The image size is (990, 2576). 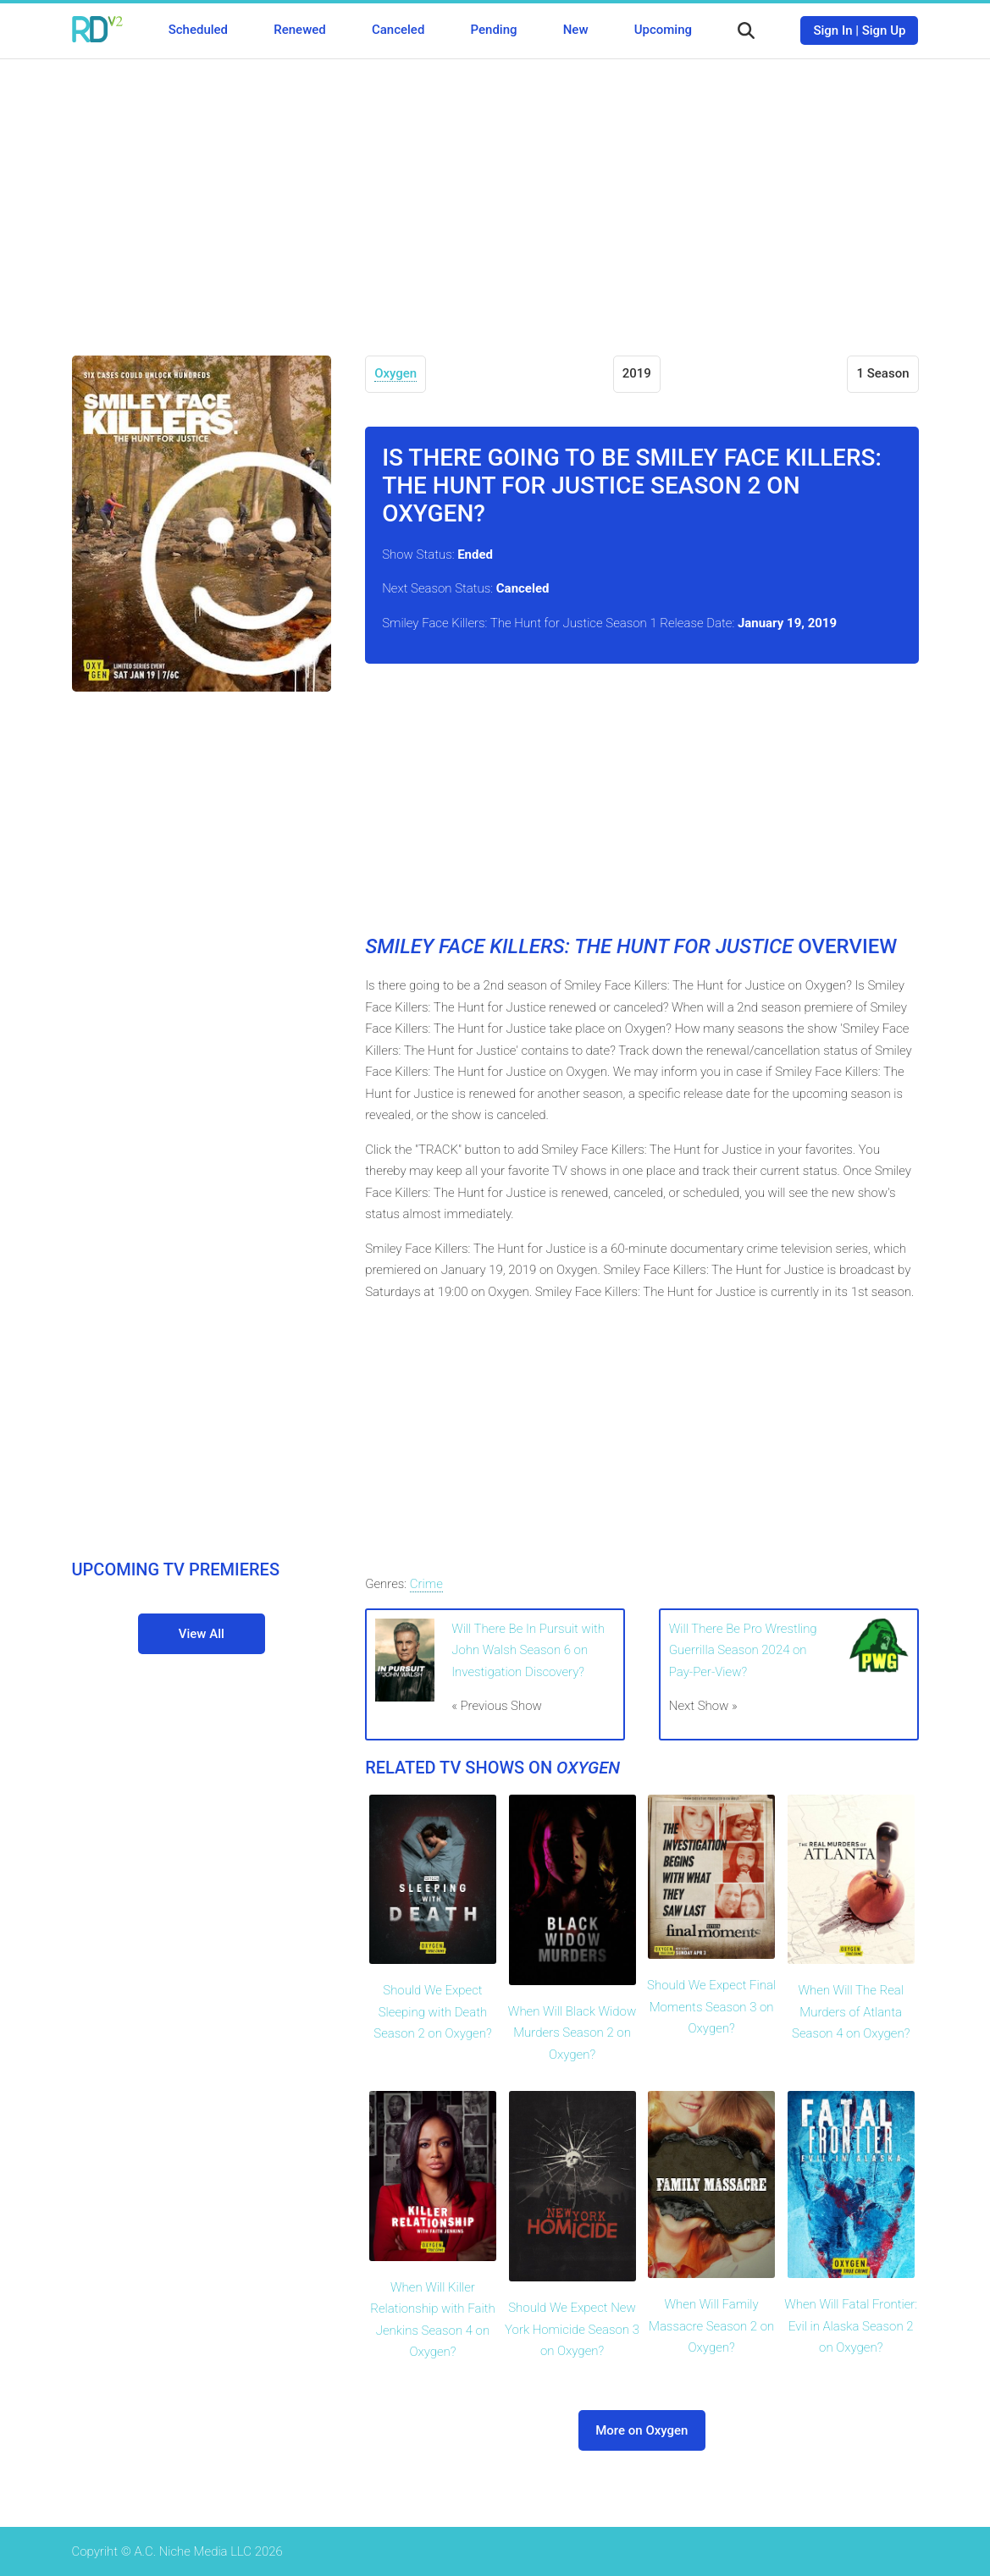 I want to click on View All, so click(x=201, y=1633).